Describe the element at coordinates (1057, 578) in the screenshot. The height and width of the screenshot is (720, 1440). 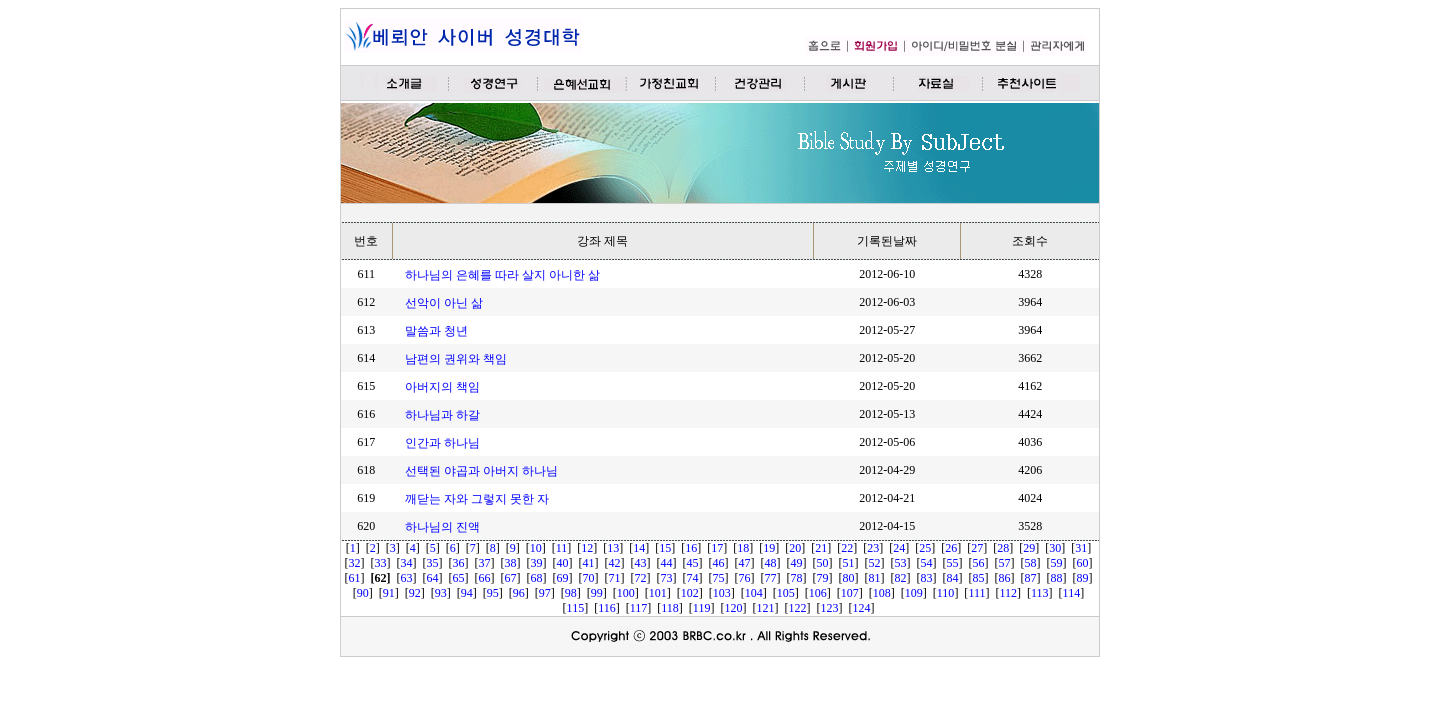
I see `88` at that location.